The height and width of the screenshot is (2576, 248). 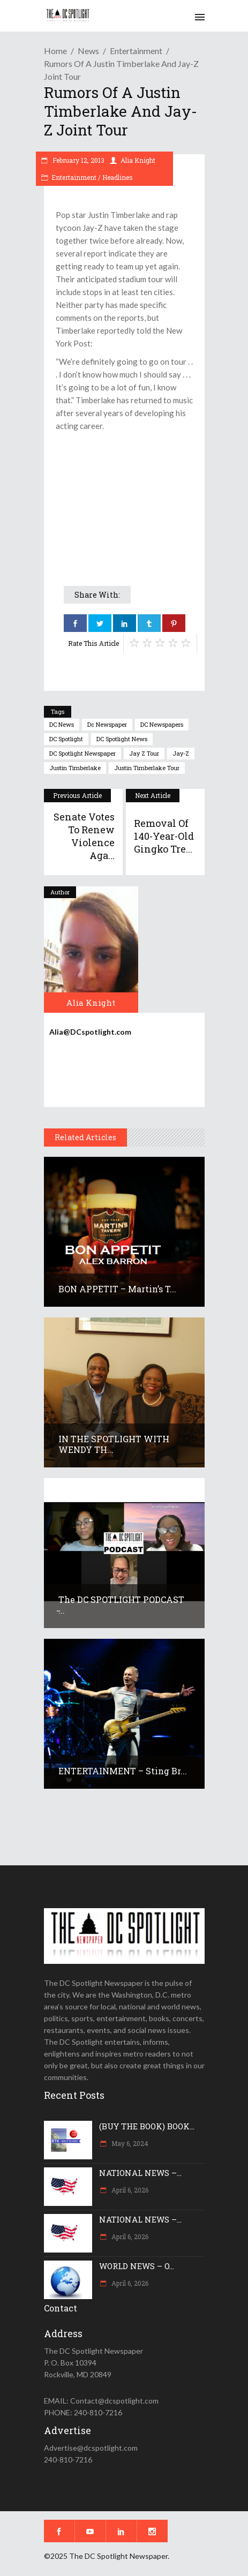 I want to click on Justin Timberlake tour, so click(x=146, y=768).